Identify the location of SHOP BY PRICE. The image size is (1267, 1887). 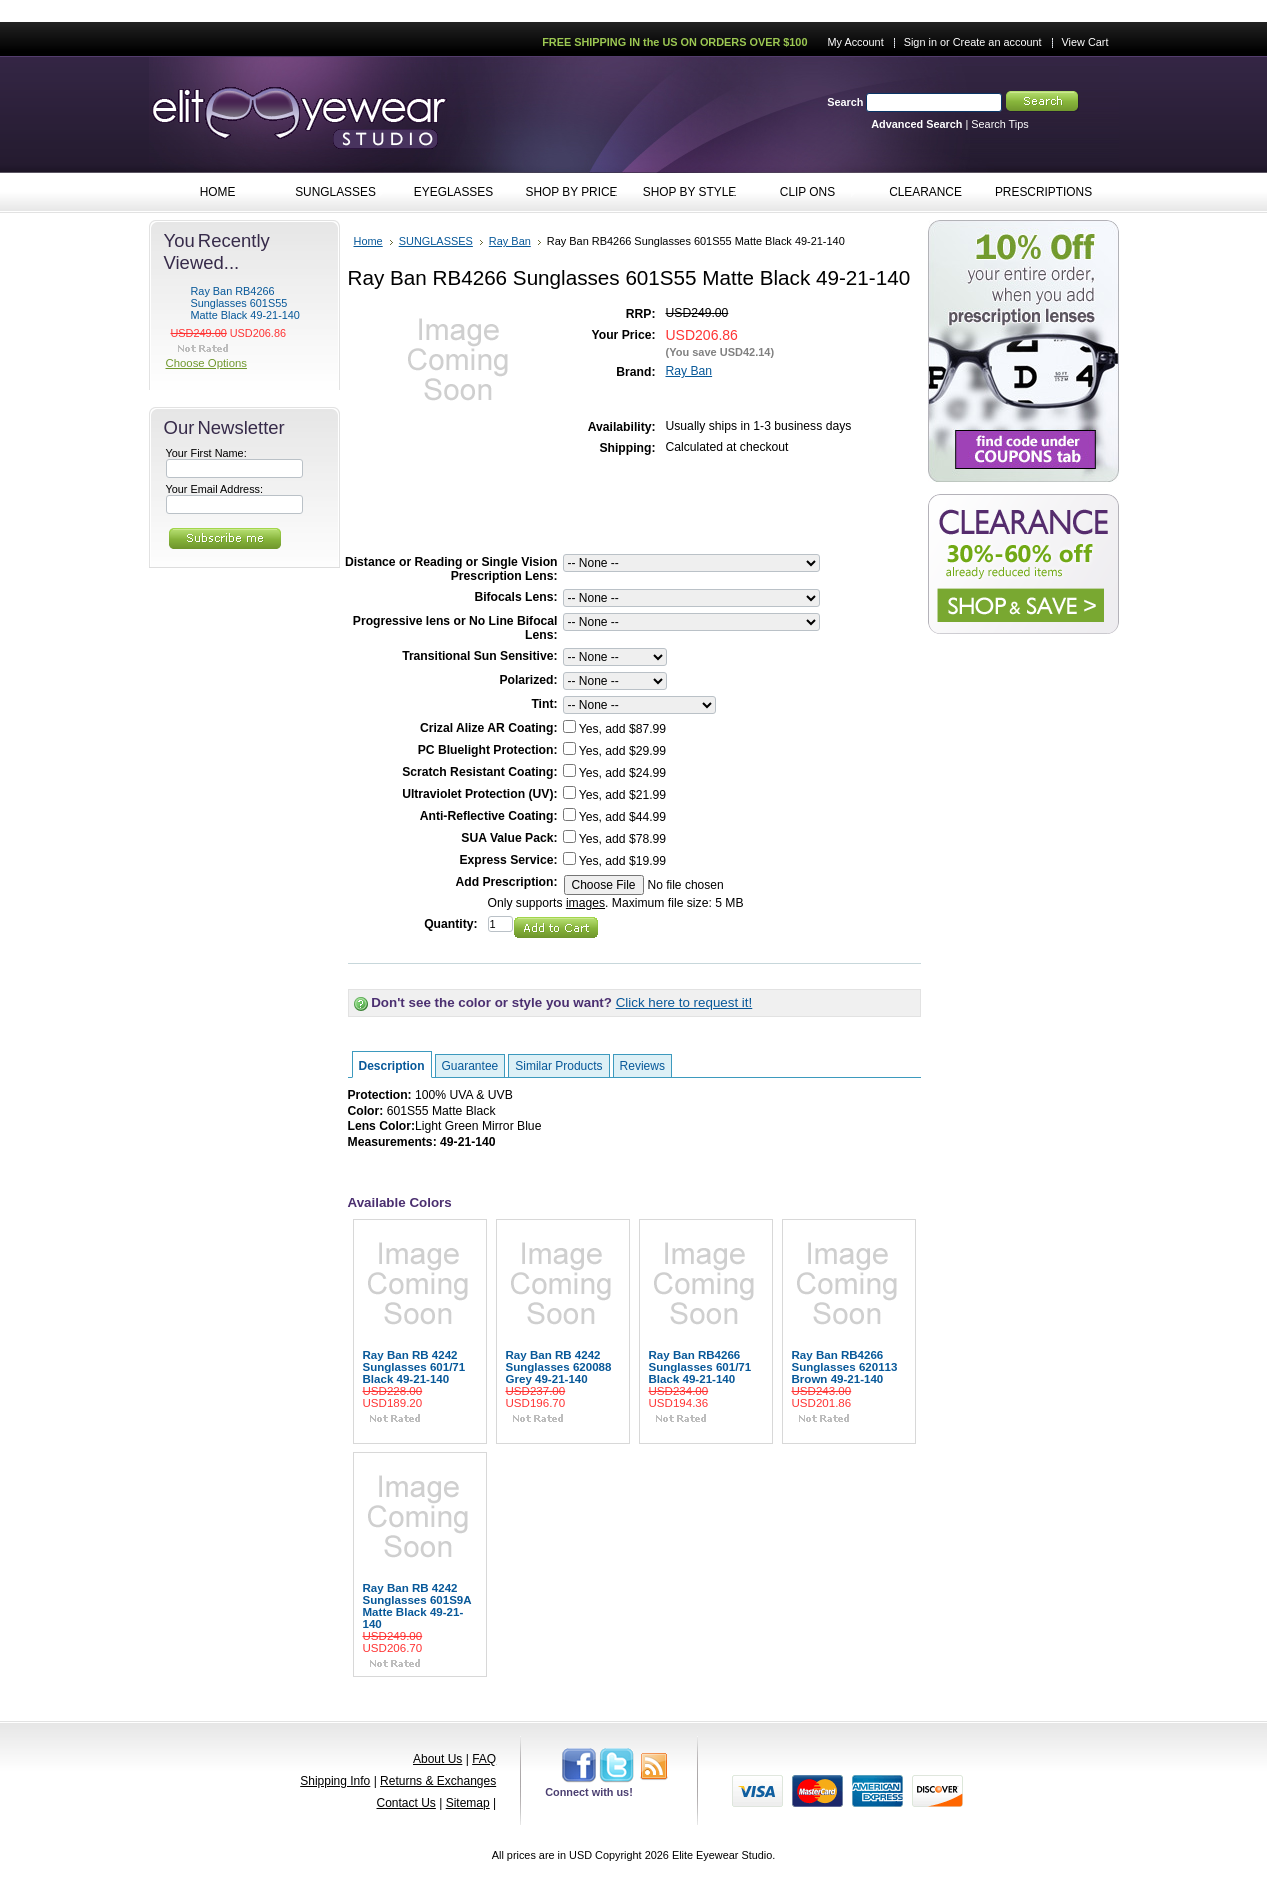
(567, 193).